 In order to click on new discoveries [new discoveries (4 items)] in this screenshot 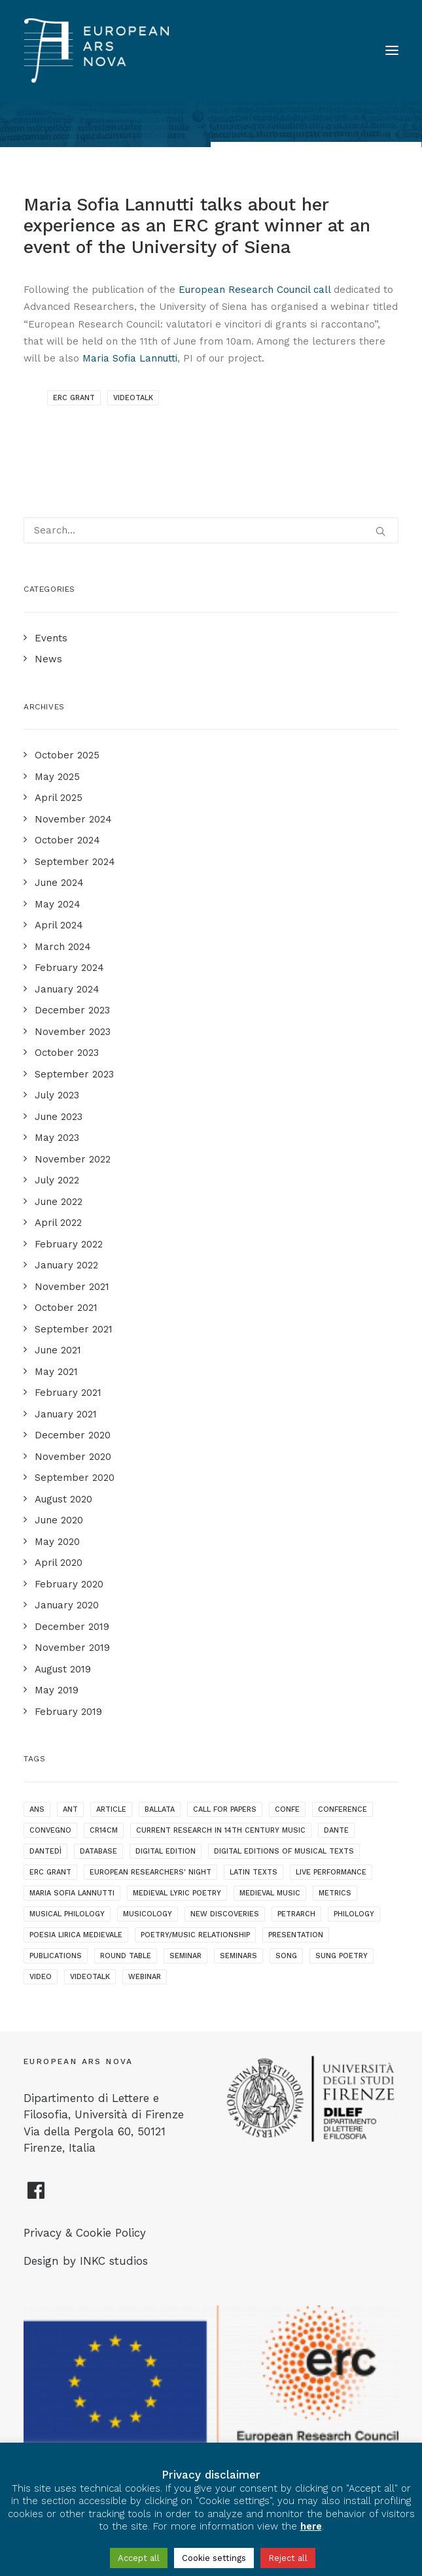, I will do `click(224, 1914)`.